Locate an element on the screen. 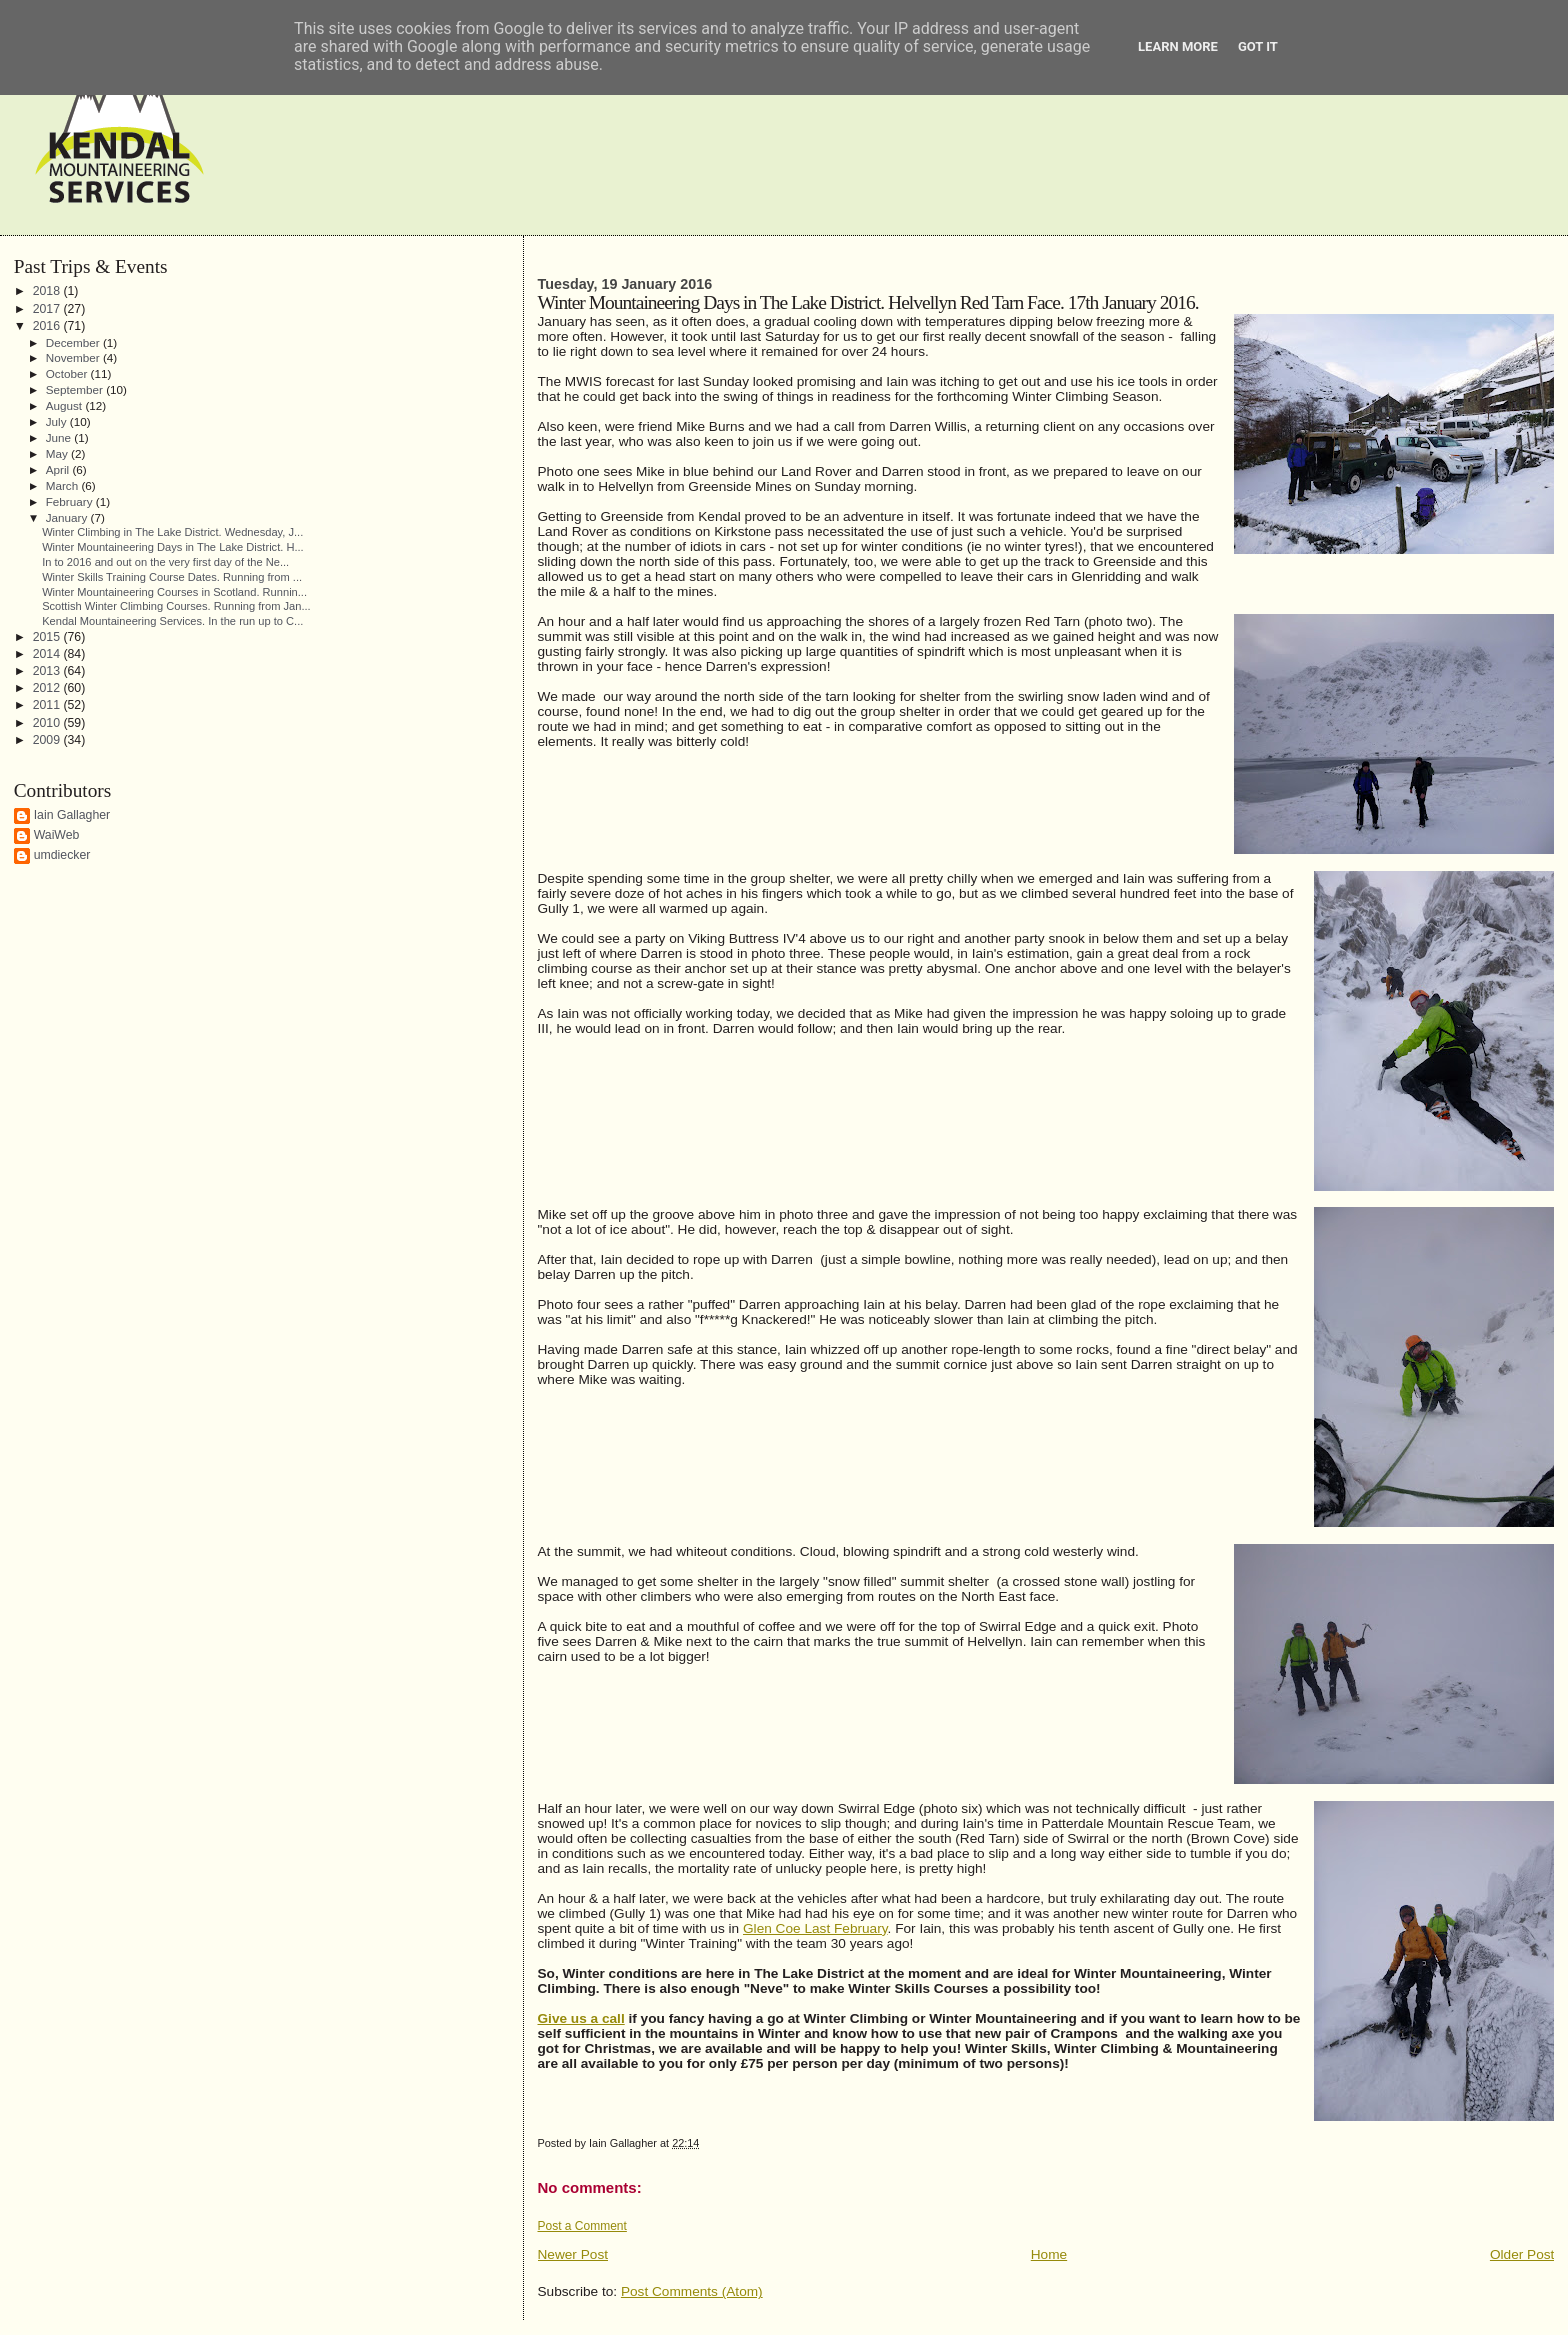 This screenshot has width=1568, height=2335. Winter Climbing in The Lake District. Wednesday, J... is located at coordinates (172, 532).